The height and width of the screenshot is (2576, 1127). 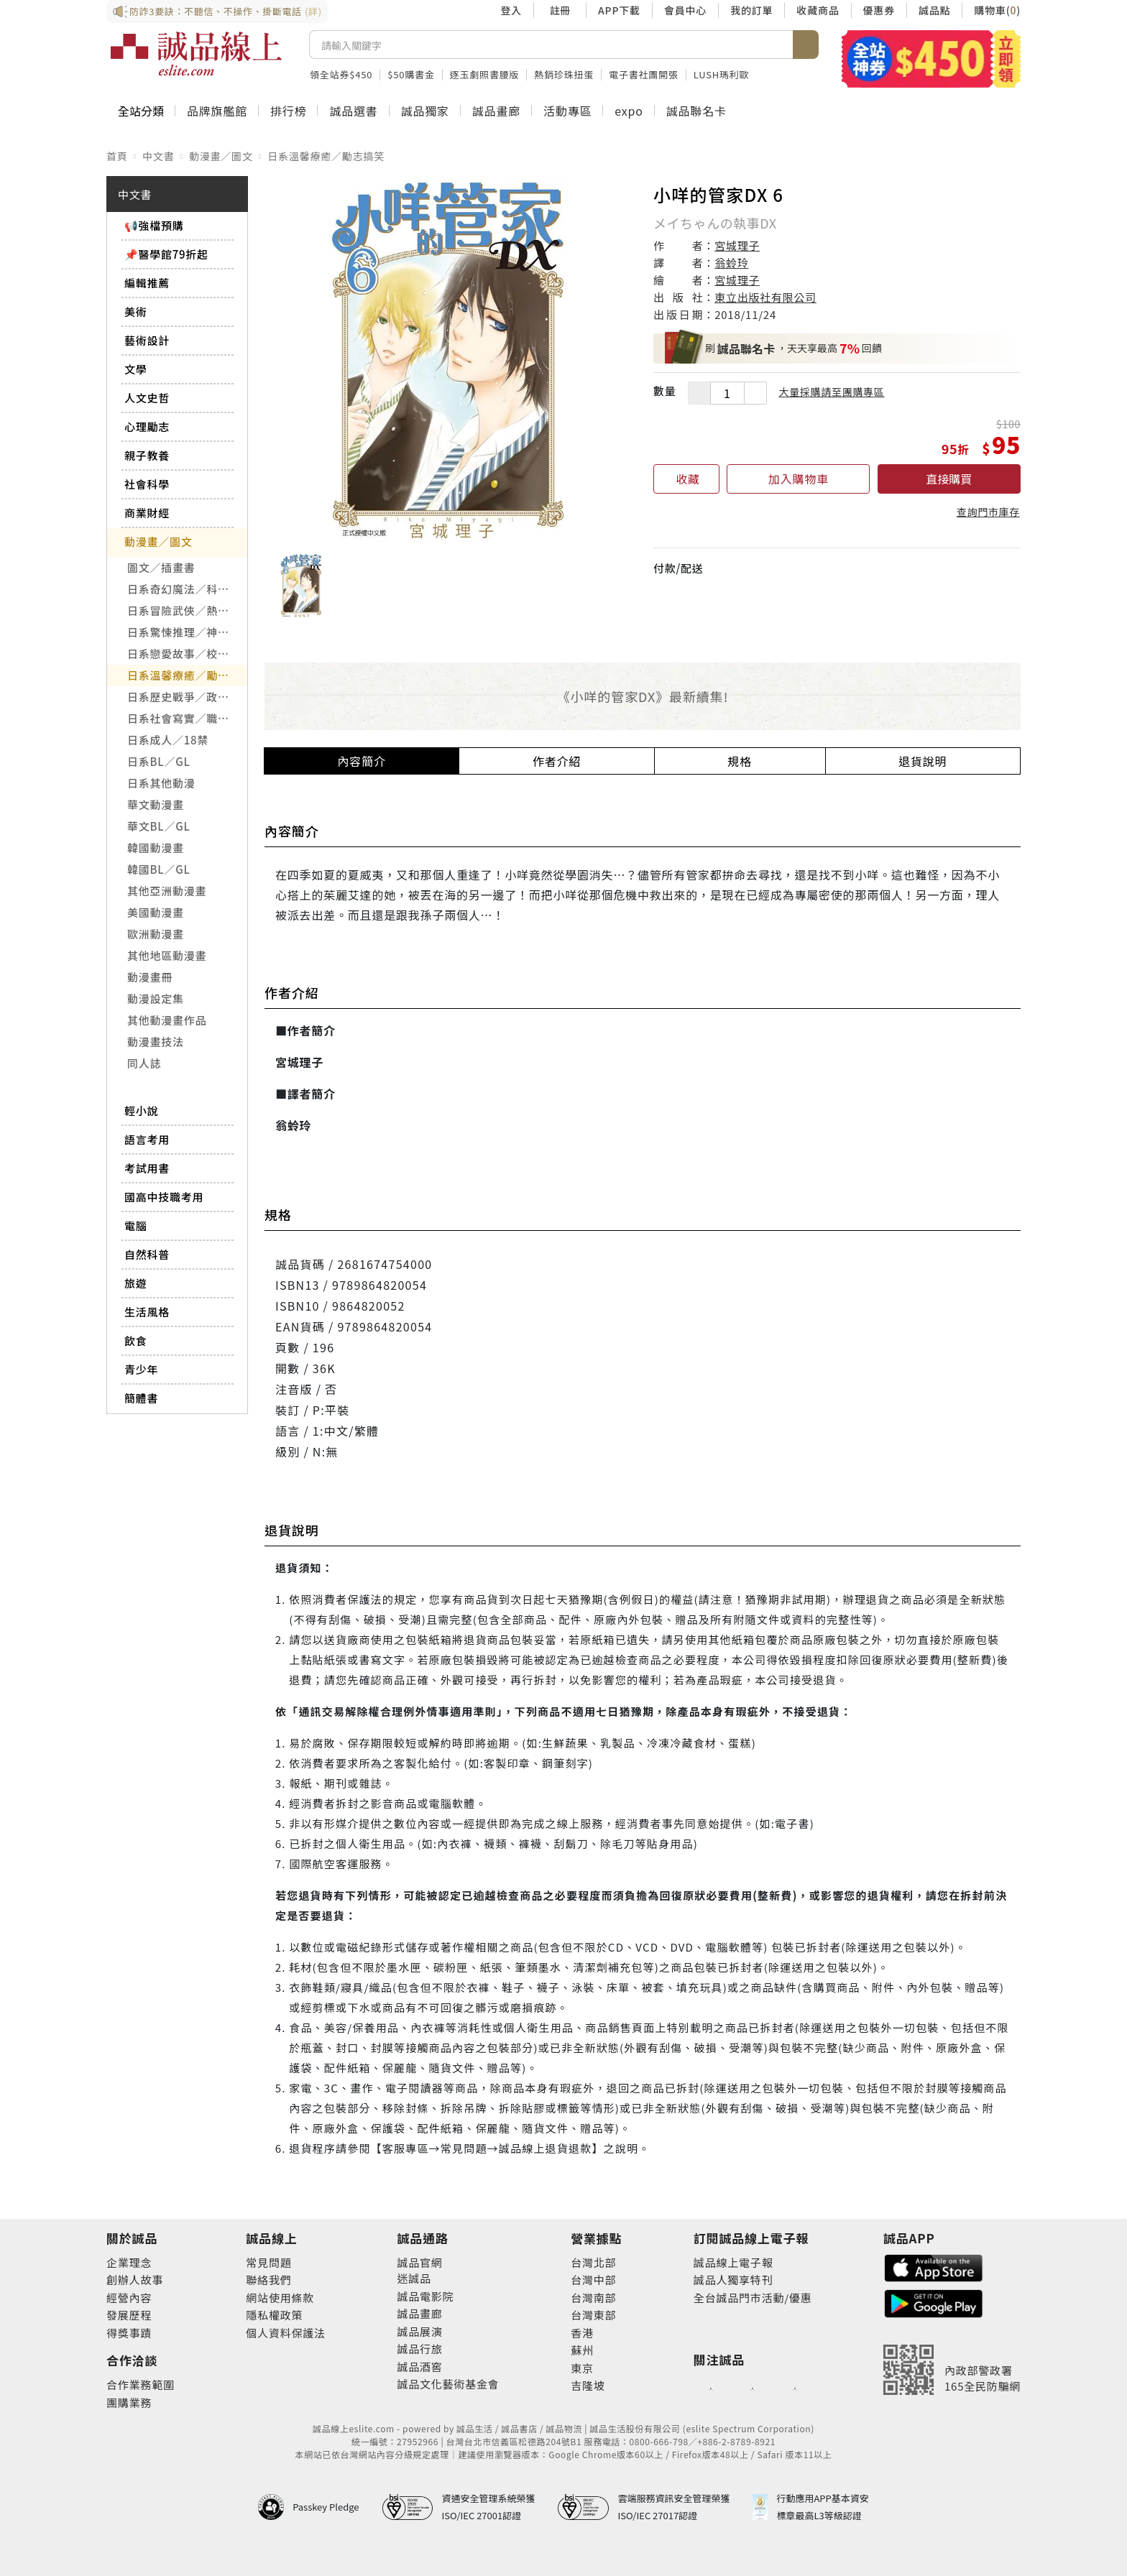 I want to click on 美國動漫畫, so click(x=155, y=912).